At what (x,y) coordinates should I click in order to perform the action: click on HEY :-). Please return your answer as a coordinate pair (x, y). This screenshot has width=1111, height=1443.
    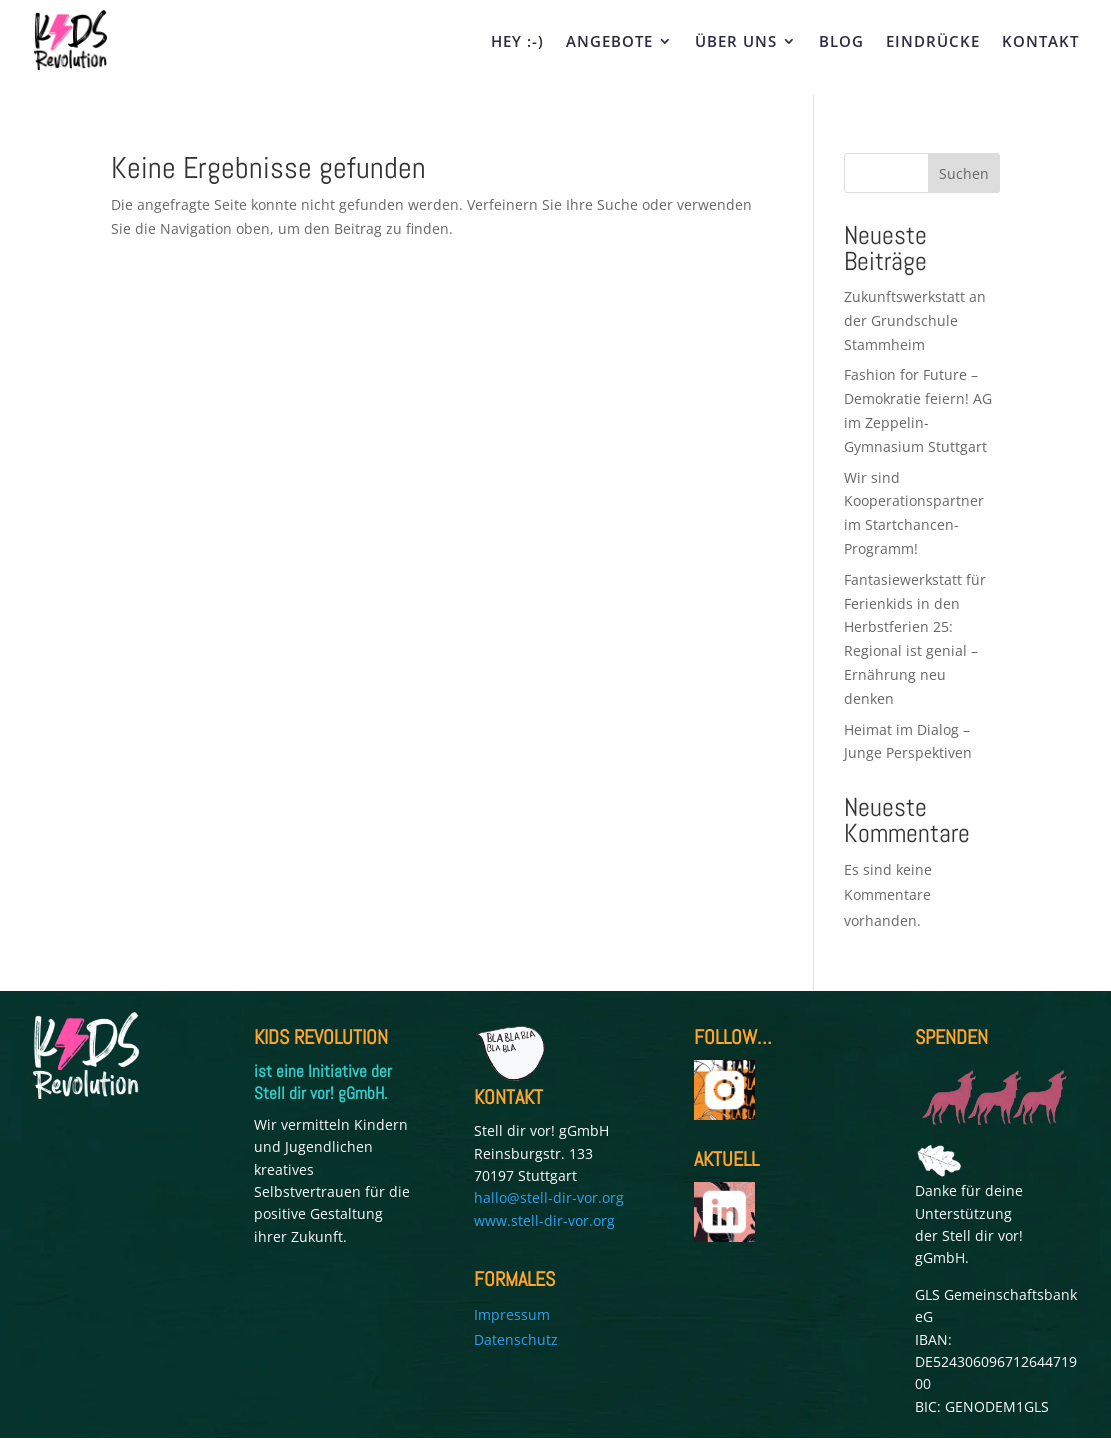
    Looking at the image, I should click on (517, 42).